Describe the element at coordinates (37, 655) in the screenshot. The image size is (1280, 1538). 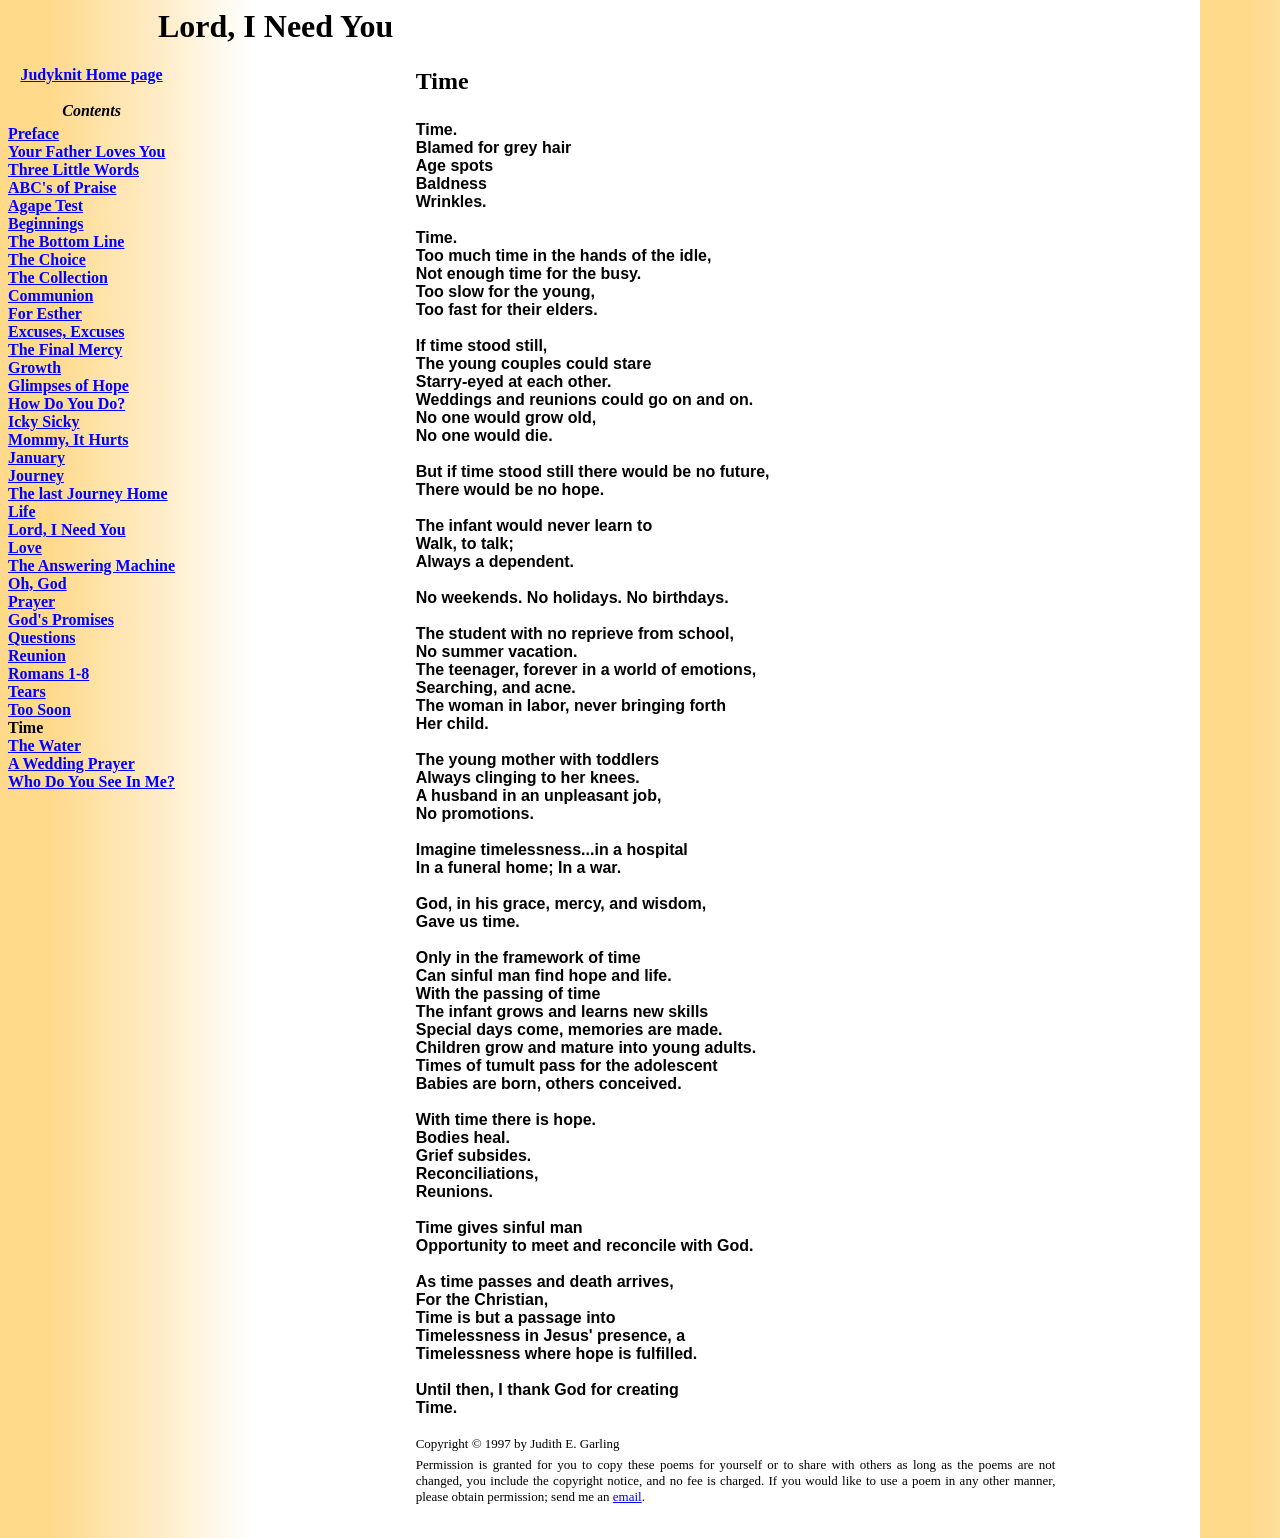
I see `Reunion` at that location.